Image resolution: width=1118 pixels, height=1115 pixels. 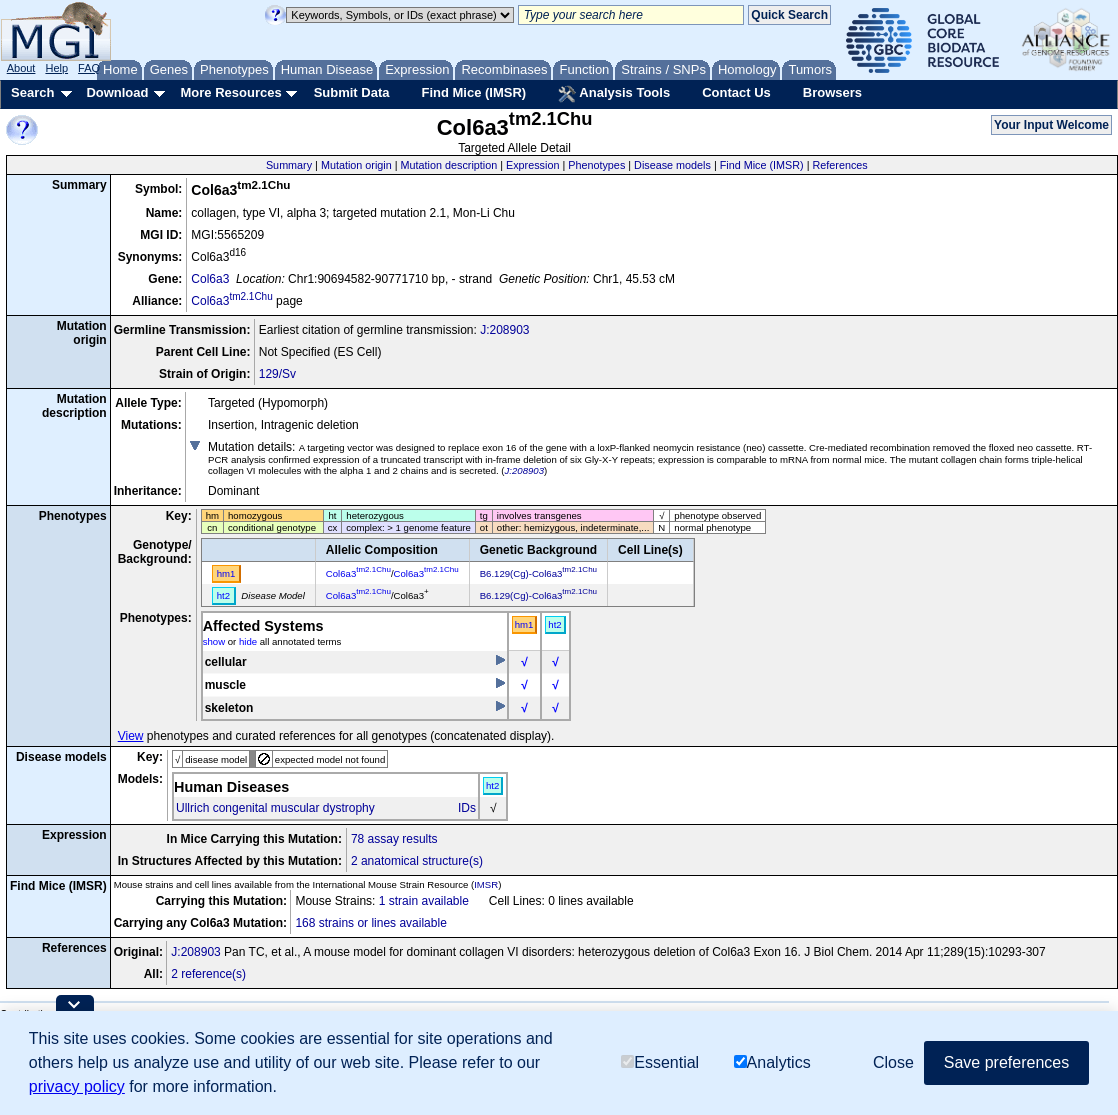 What do you see at coordinates (214, 641) in the screenshot?
I see `show` at bounding box center [214, 641].